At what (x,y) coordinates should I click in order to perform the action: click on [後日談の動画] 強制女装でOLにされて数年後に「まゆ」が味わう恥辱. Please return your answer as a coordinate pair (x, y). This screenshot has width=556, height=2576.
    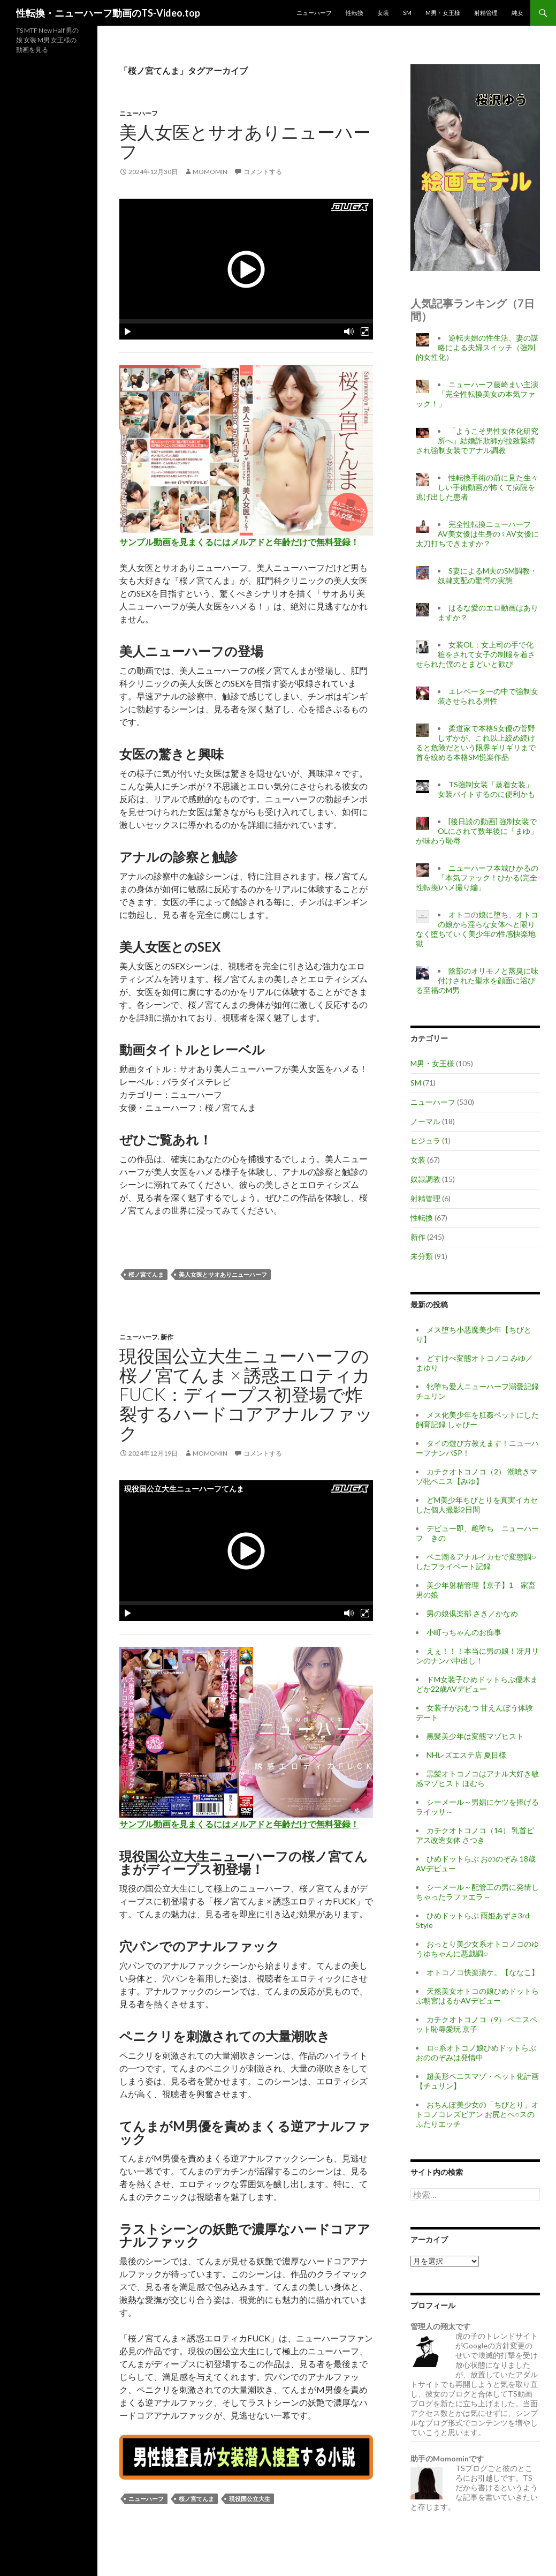
    Looking at the image, I should click on (477, 831).